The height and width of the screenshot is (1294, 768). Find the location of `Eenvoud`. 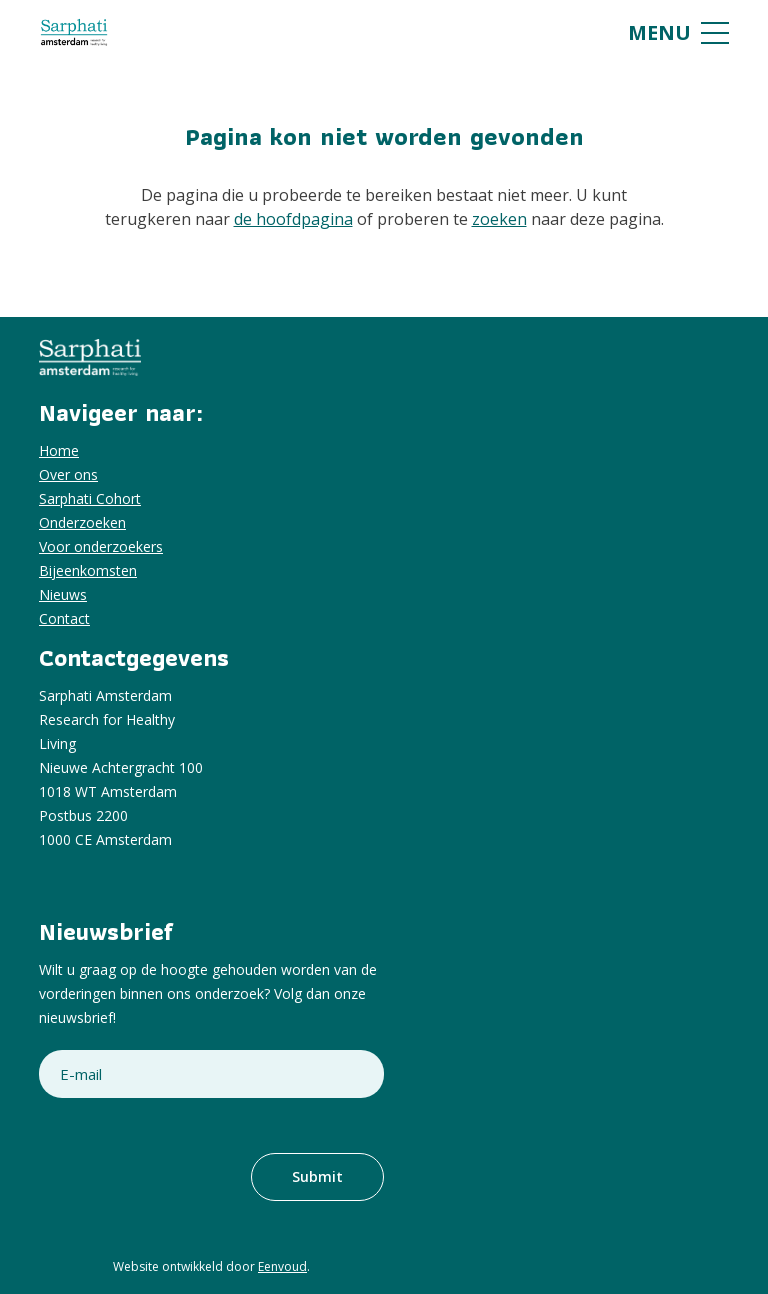

Eenvoud is located at coordinates (282, 1266).